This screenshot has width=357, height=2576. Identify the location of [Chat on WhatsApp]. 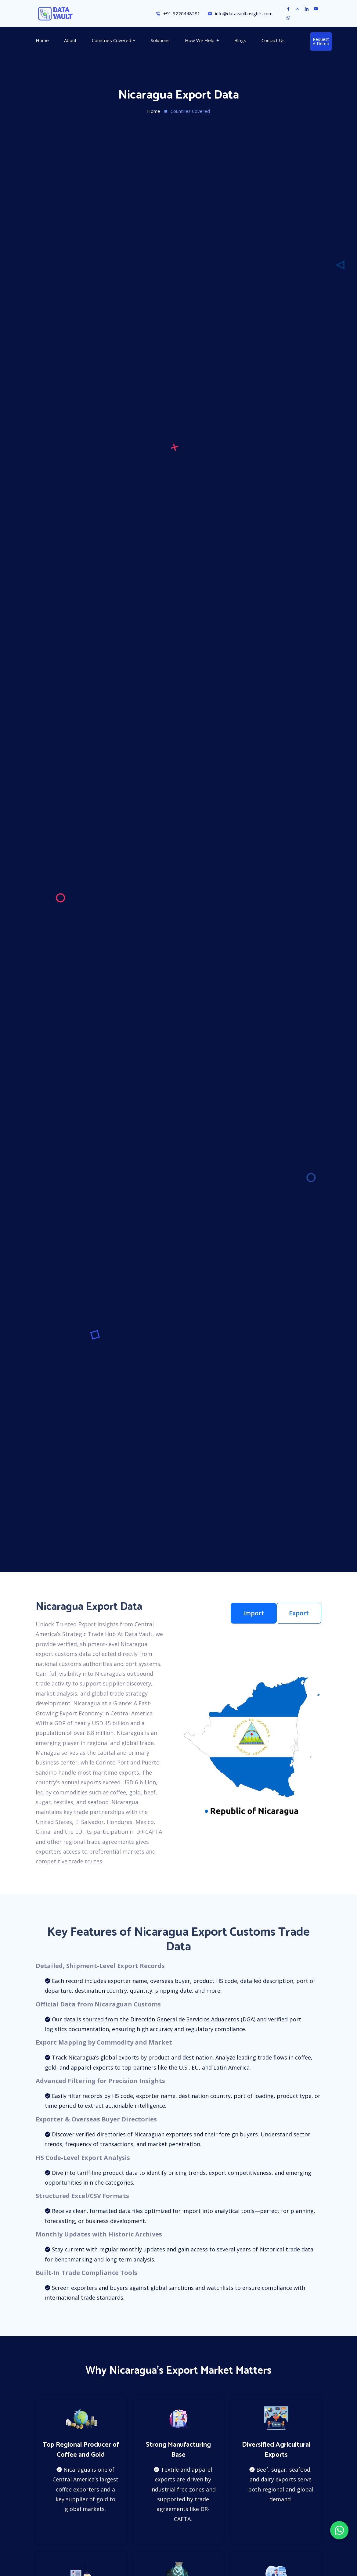
(339, 2530).